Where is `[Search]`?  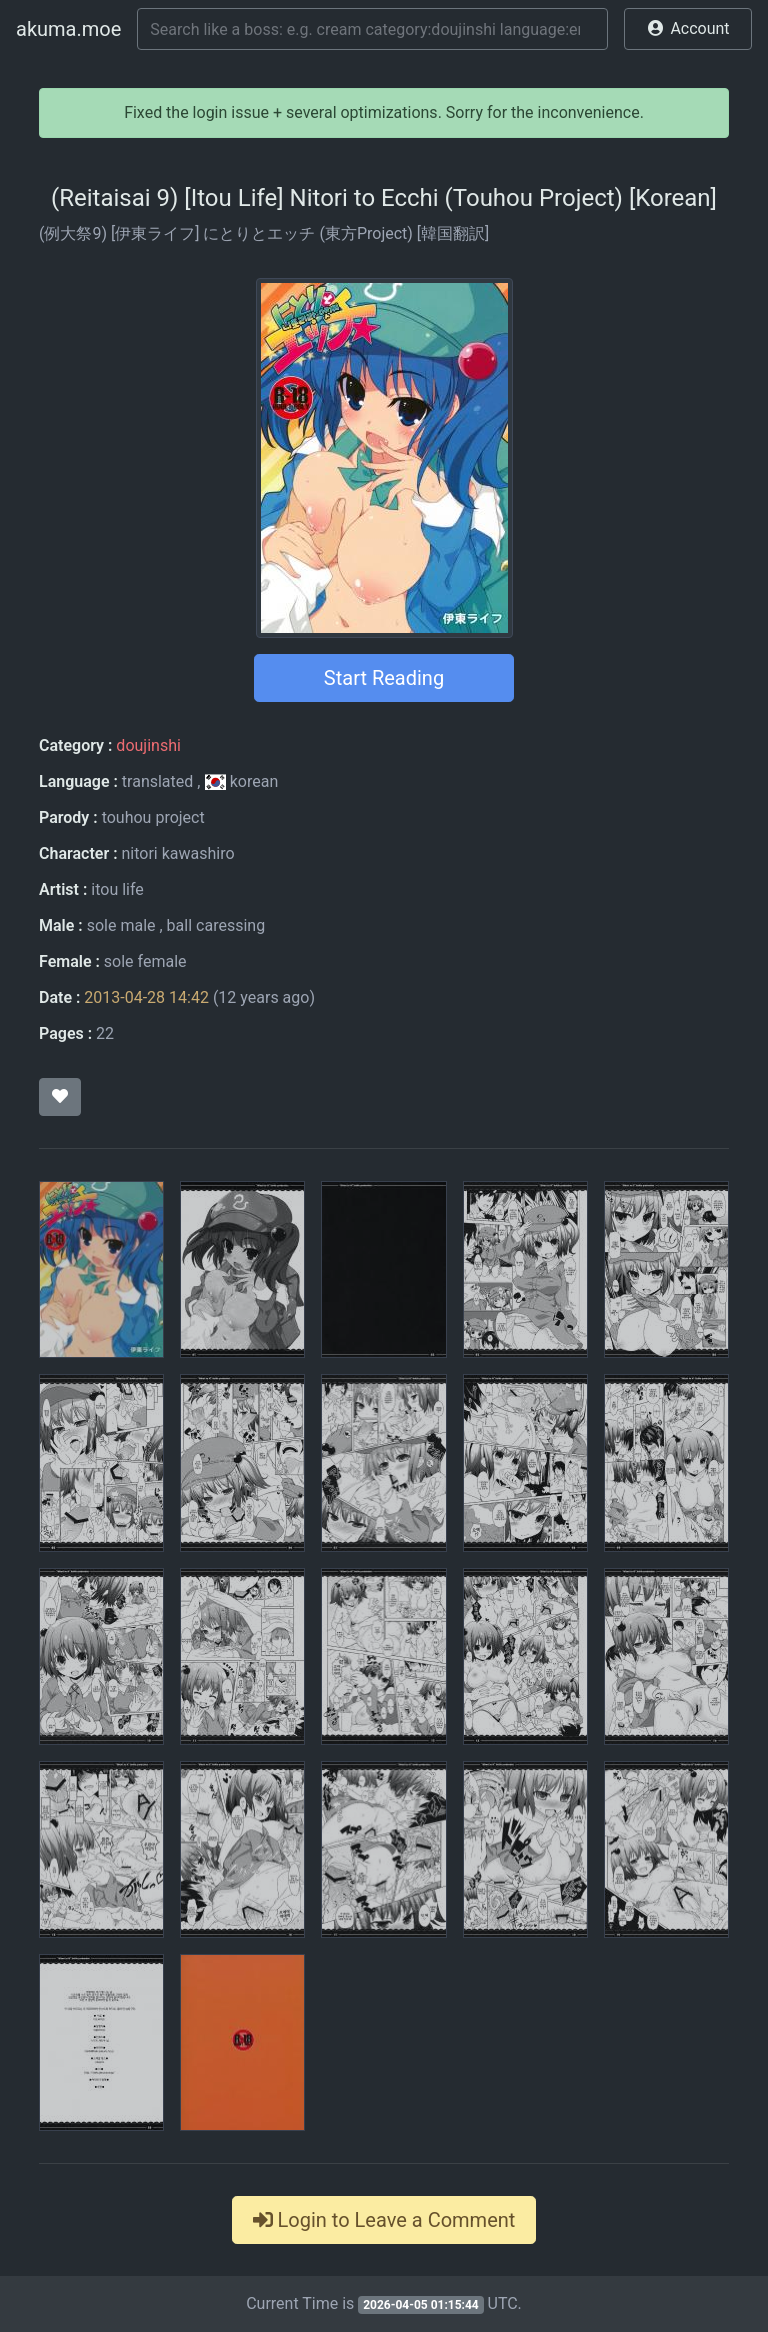
[Search] is located at coordinates (372, 29).